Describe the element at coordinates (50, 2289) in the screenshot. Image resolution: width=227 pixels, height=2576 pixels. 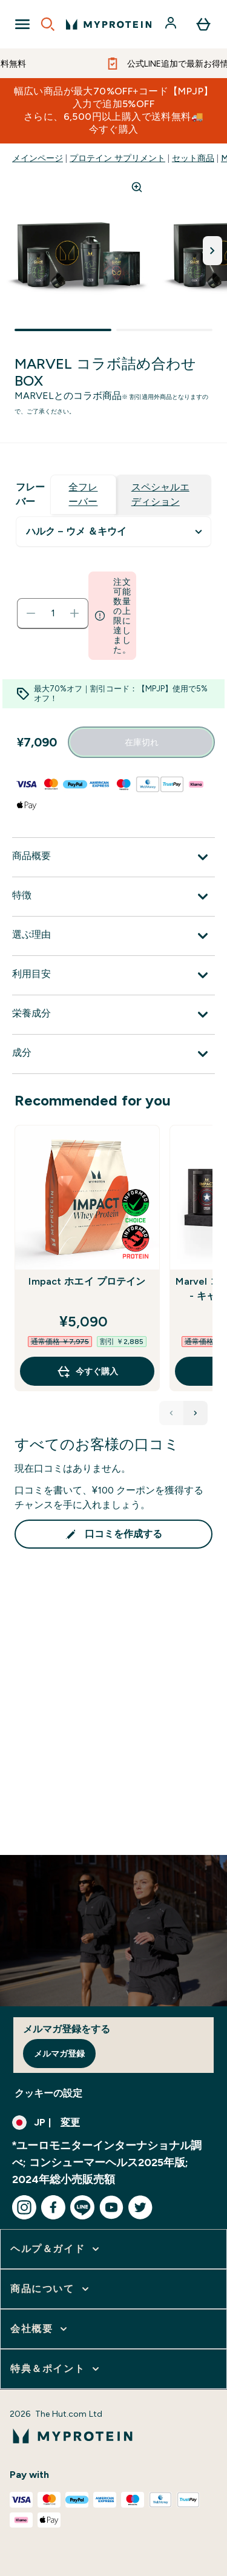
I see `[商品について をさらに表示します]` at that location.